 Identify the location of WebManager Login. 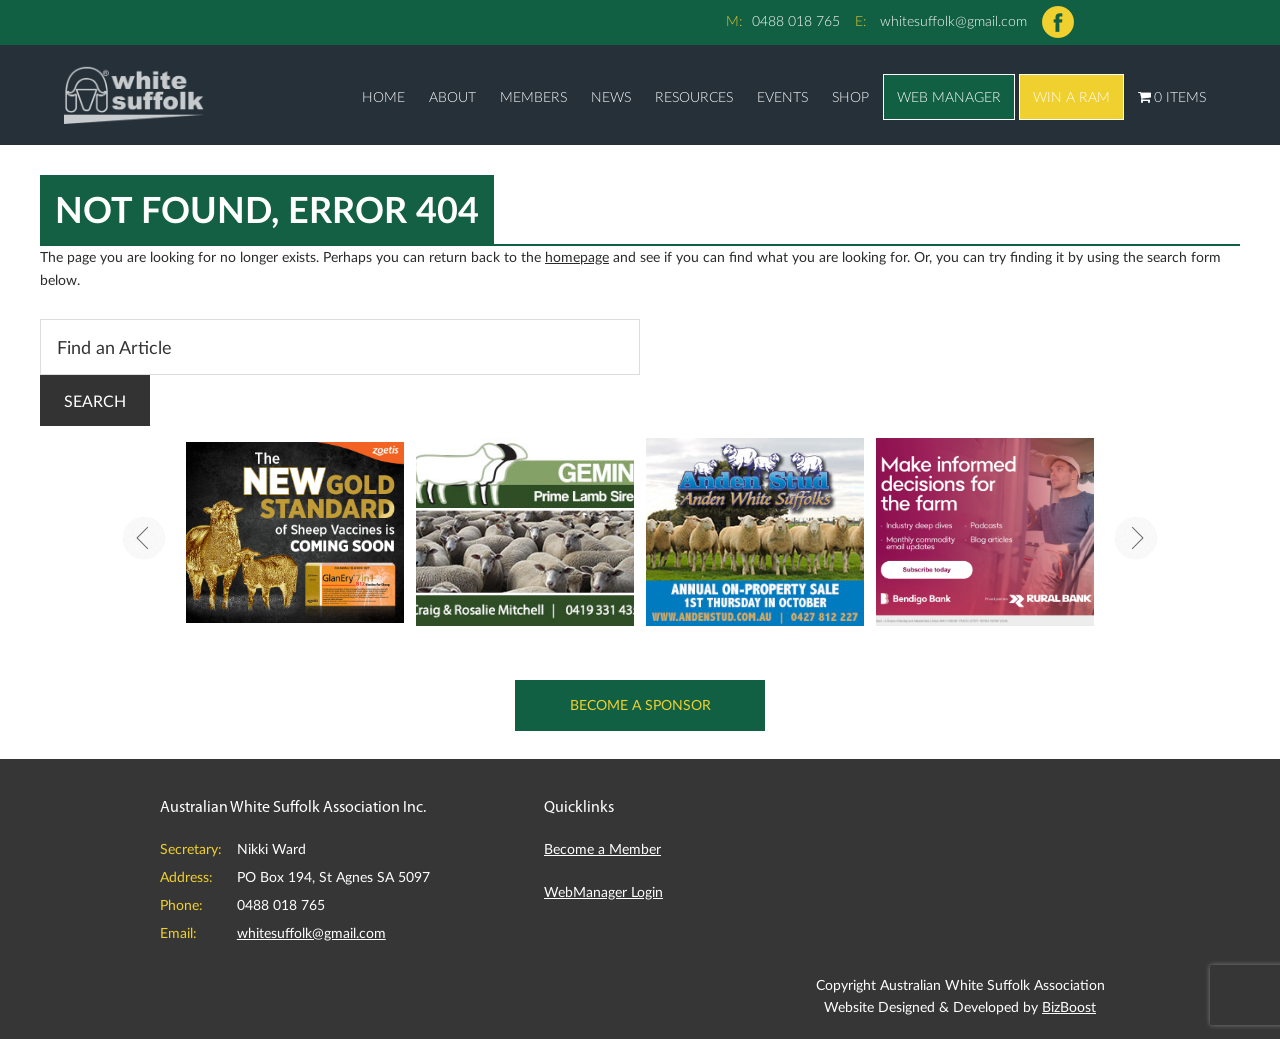
(603, 891).